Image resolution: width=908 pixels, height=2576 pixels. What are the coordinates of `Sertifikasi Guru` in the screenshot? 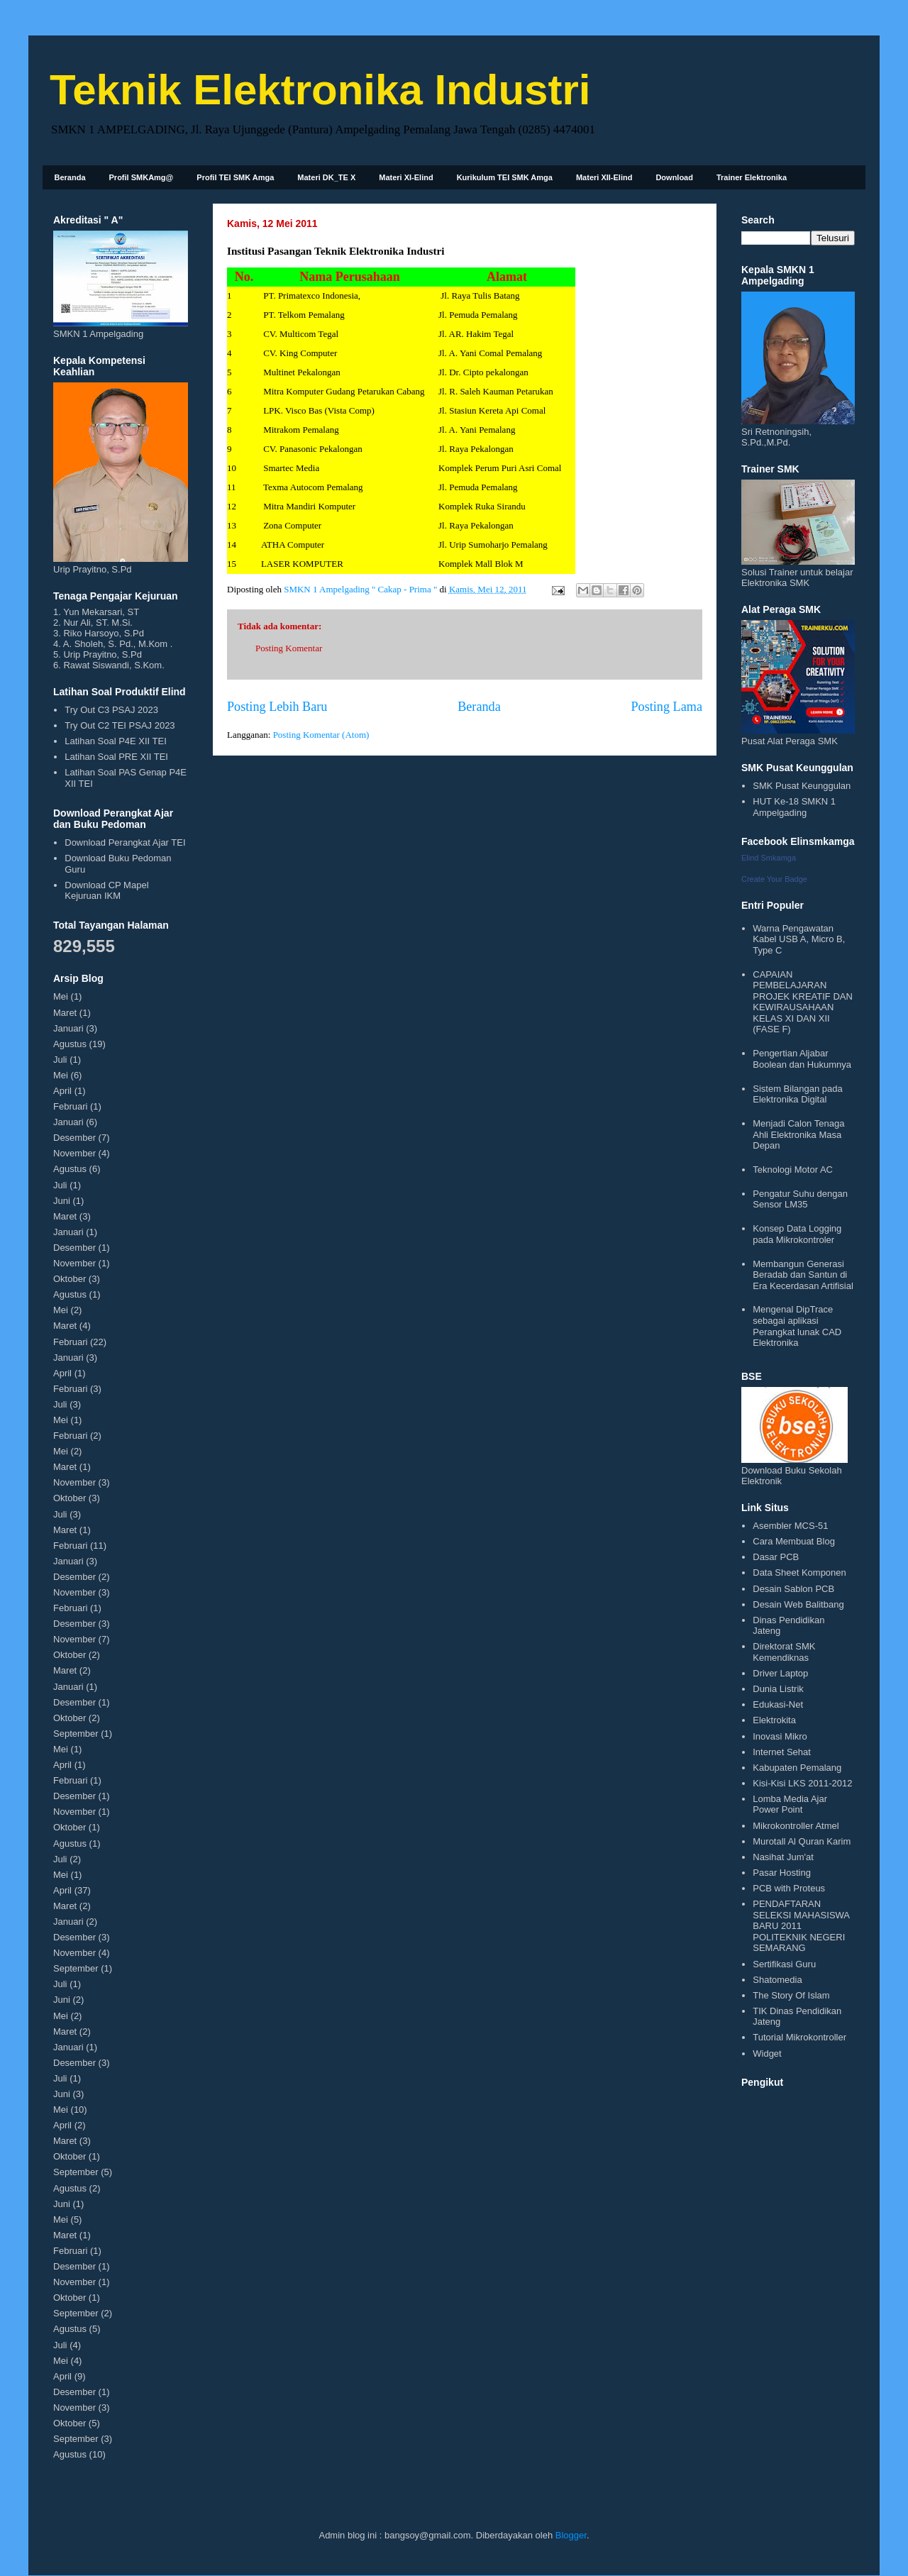 It's located at (784, 1964).